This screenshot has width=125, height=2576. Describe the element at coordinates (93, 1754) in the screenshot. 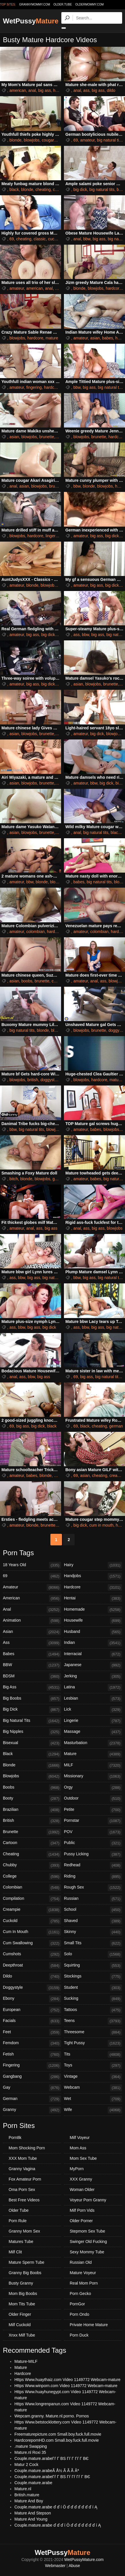

I see `Mature` at that location.